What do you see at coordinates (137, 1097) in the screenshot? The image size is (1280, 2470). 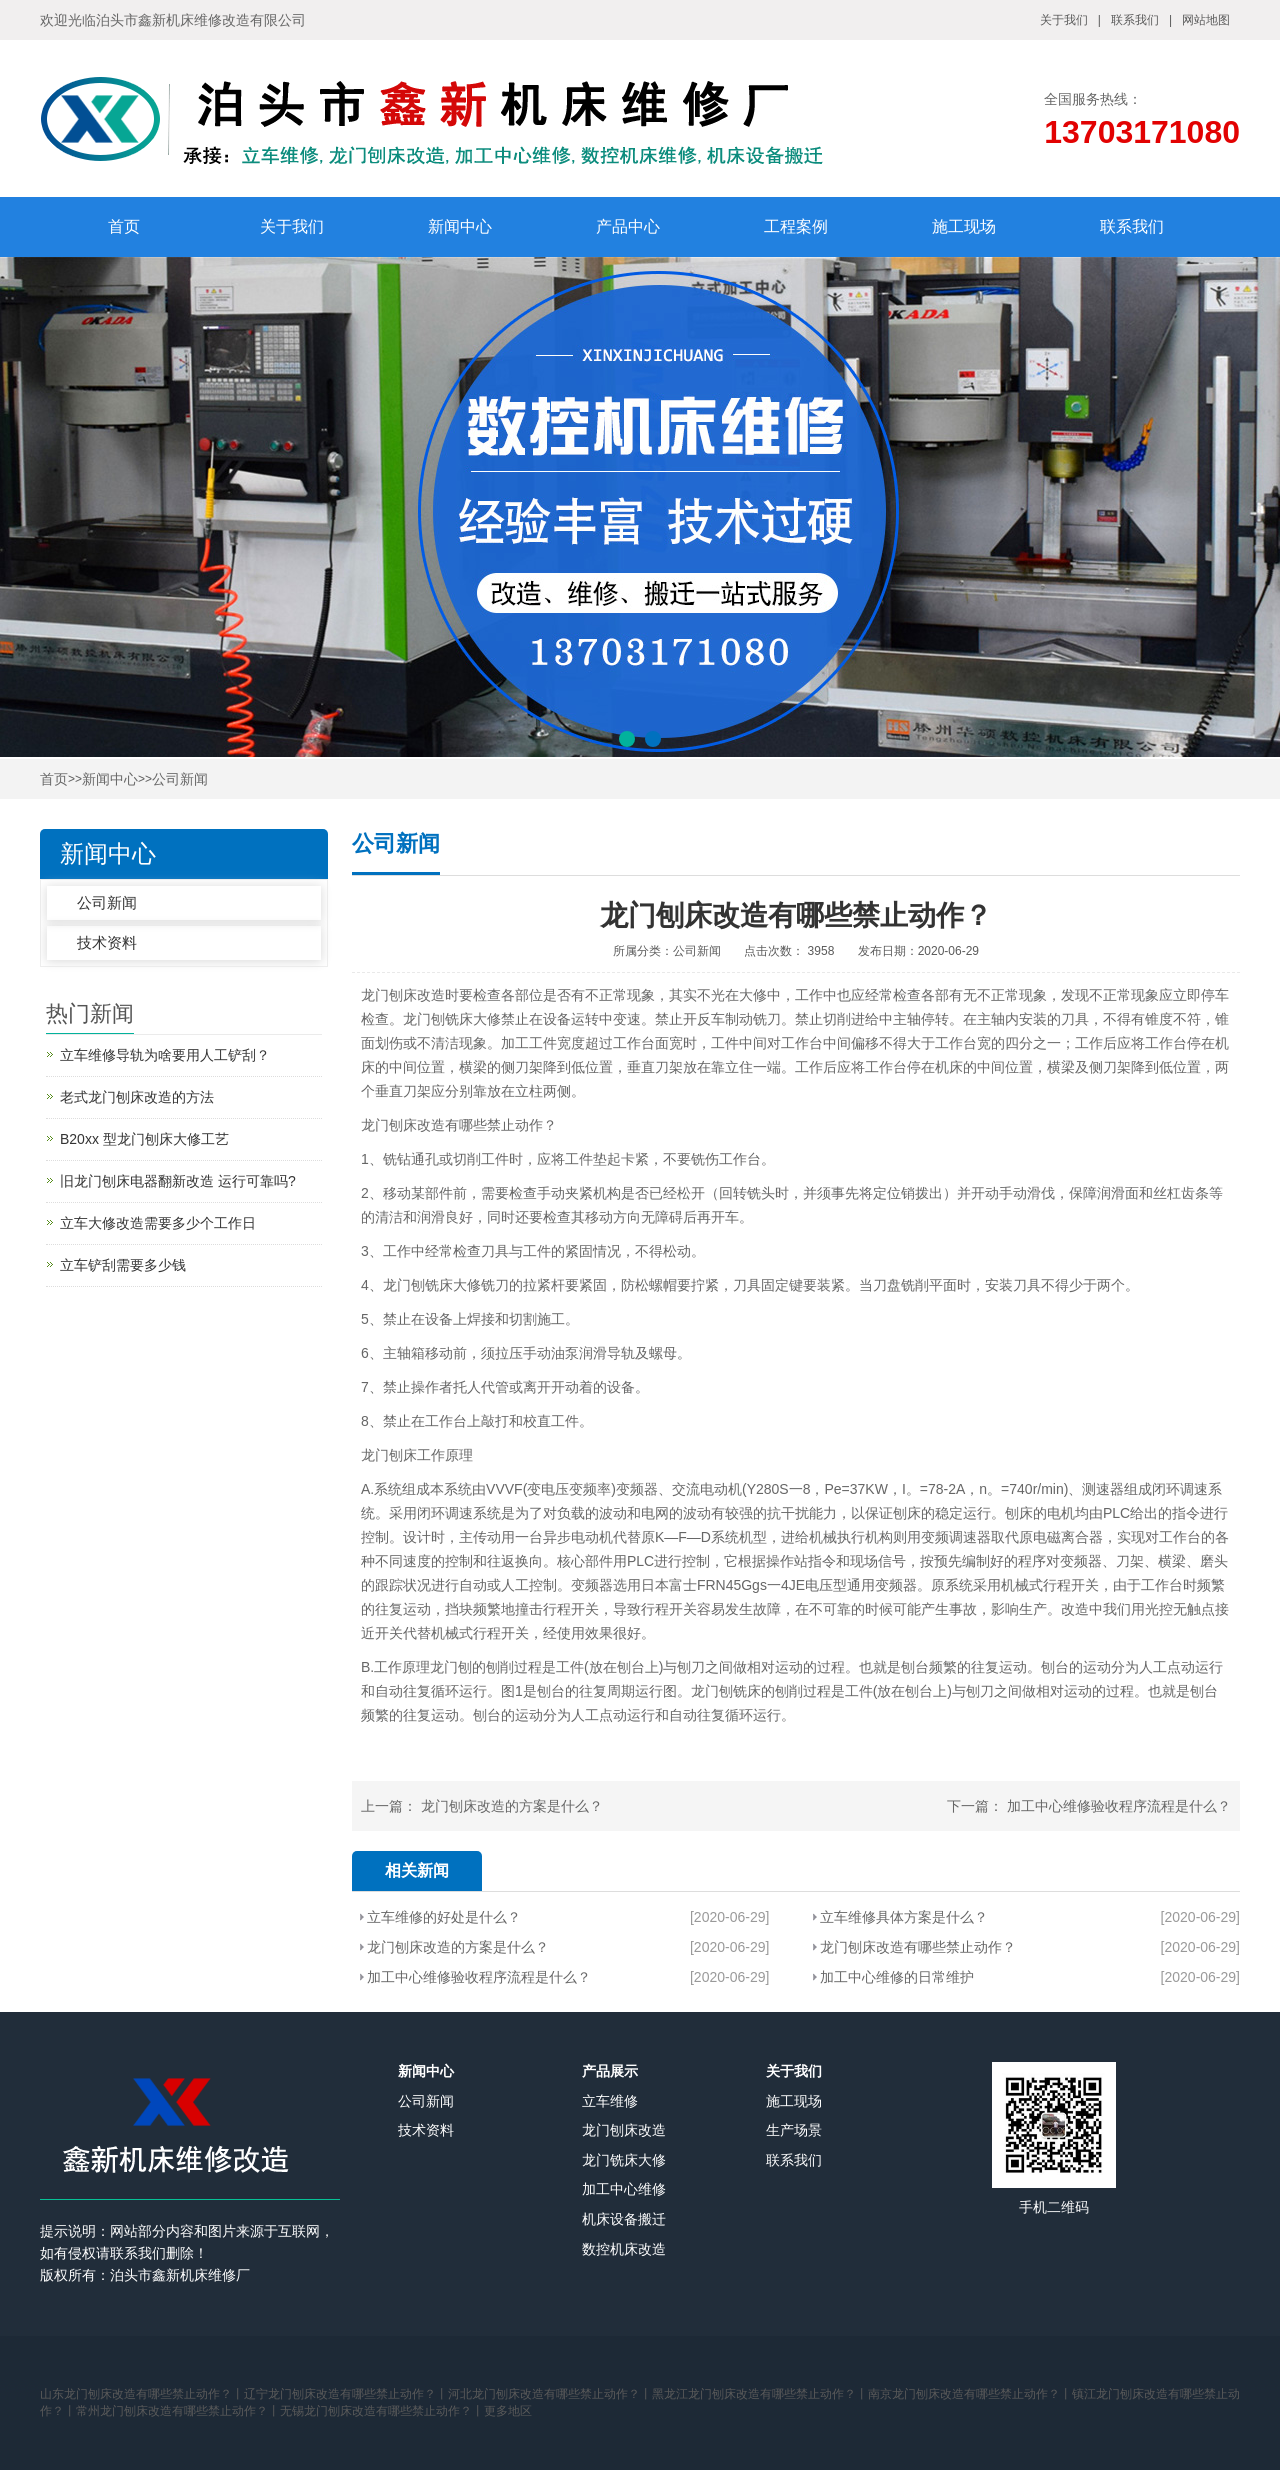 I see `老式龙门刨床改造的方法` at bounding box center [137, 1097].